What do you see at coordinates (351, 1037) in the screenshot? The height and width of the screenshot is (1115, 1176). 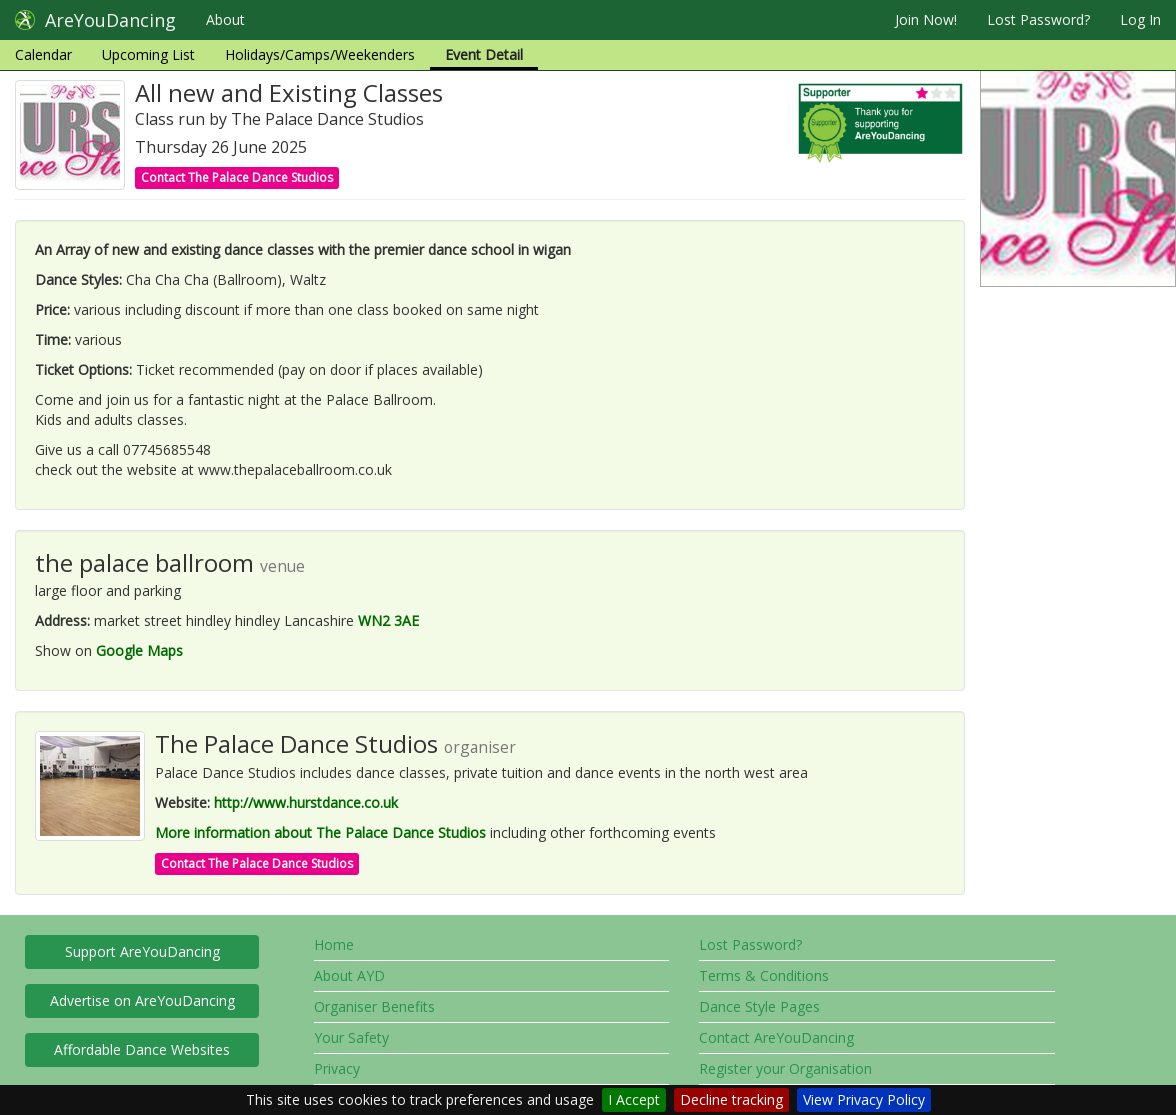 I see `Your Safety` at bounding box center [351, 1037].